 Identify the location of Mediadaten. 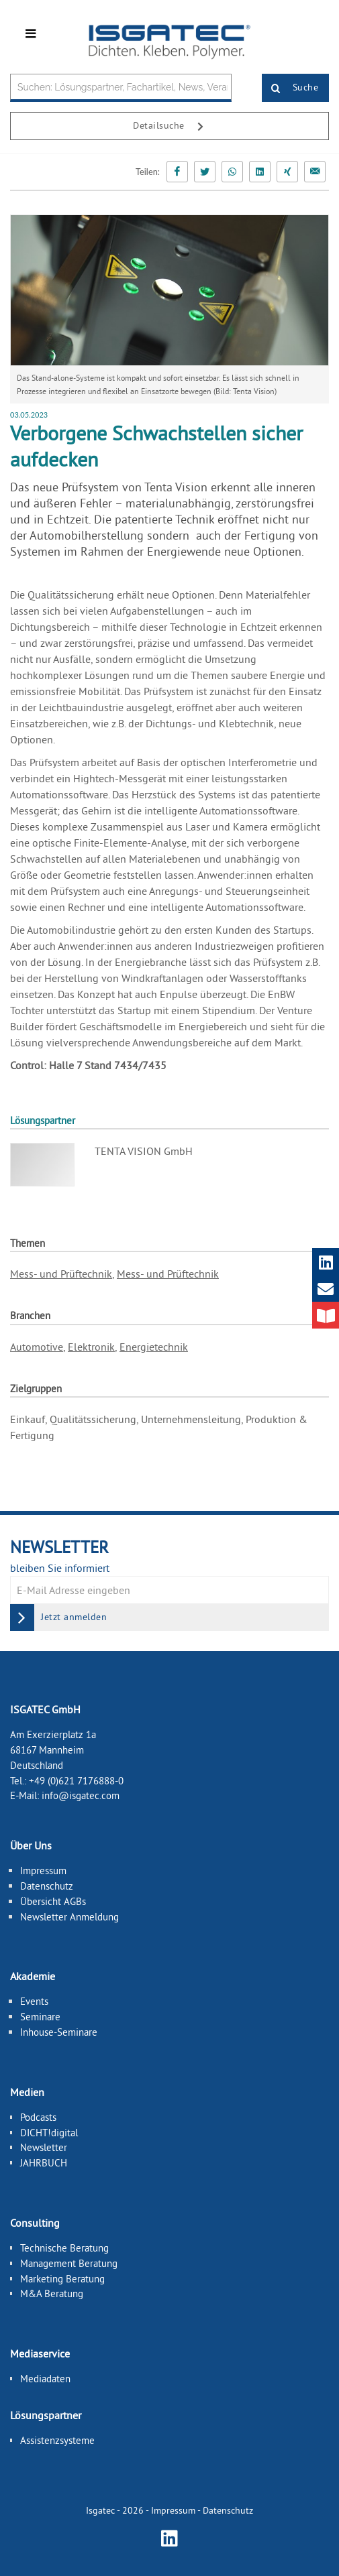
(45, 2378).